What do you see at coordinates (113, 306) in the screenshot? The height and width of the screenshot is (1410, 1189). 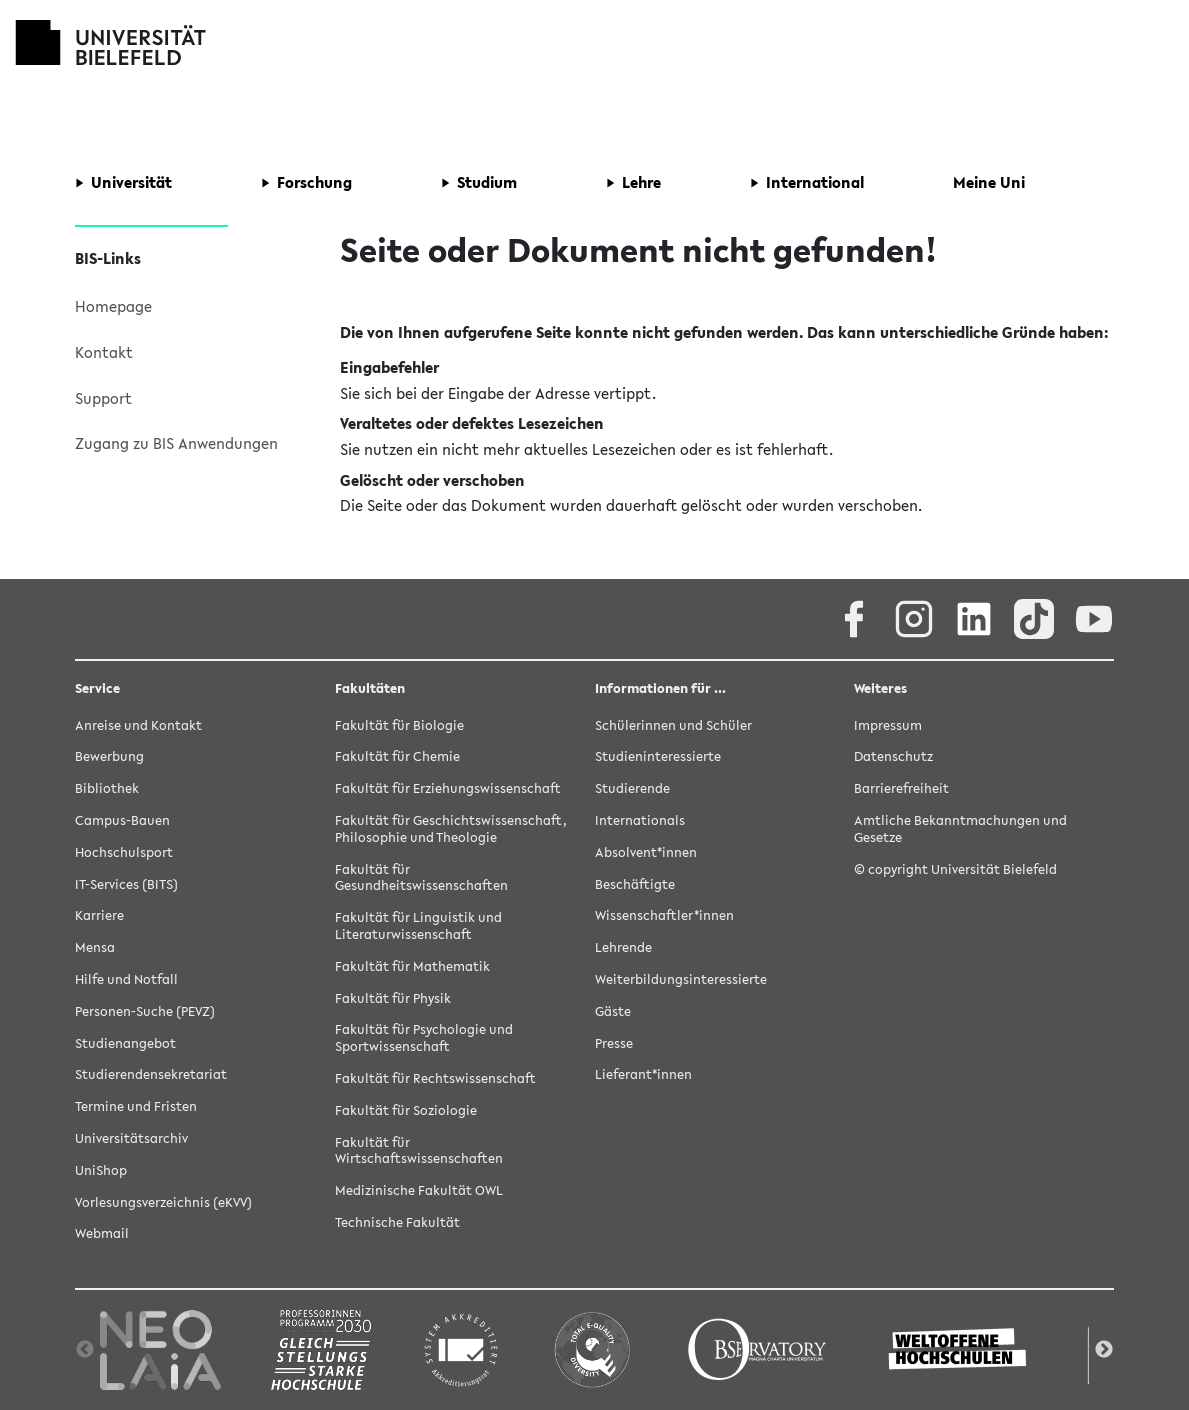 I see `Homepage` at bounding box center [113, 306].